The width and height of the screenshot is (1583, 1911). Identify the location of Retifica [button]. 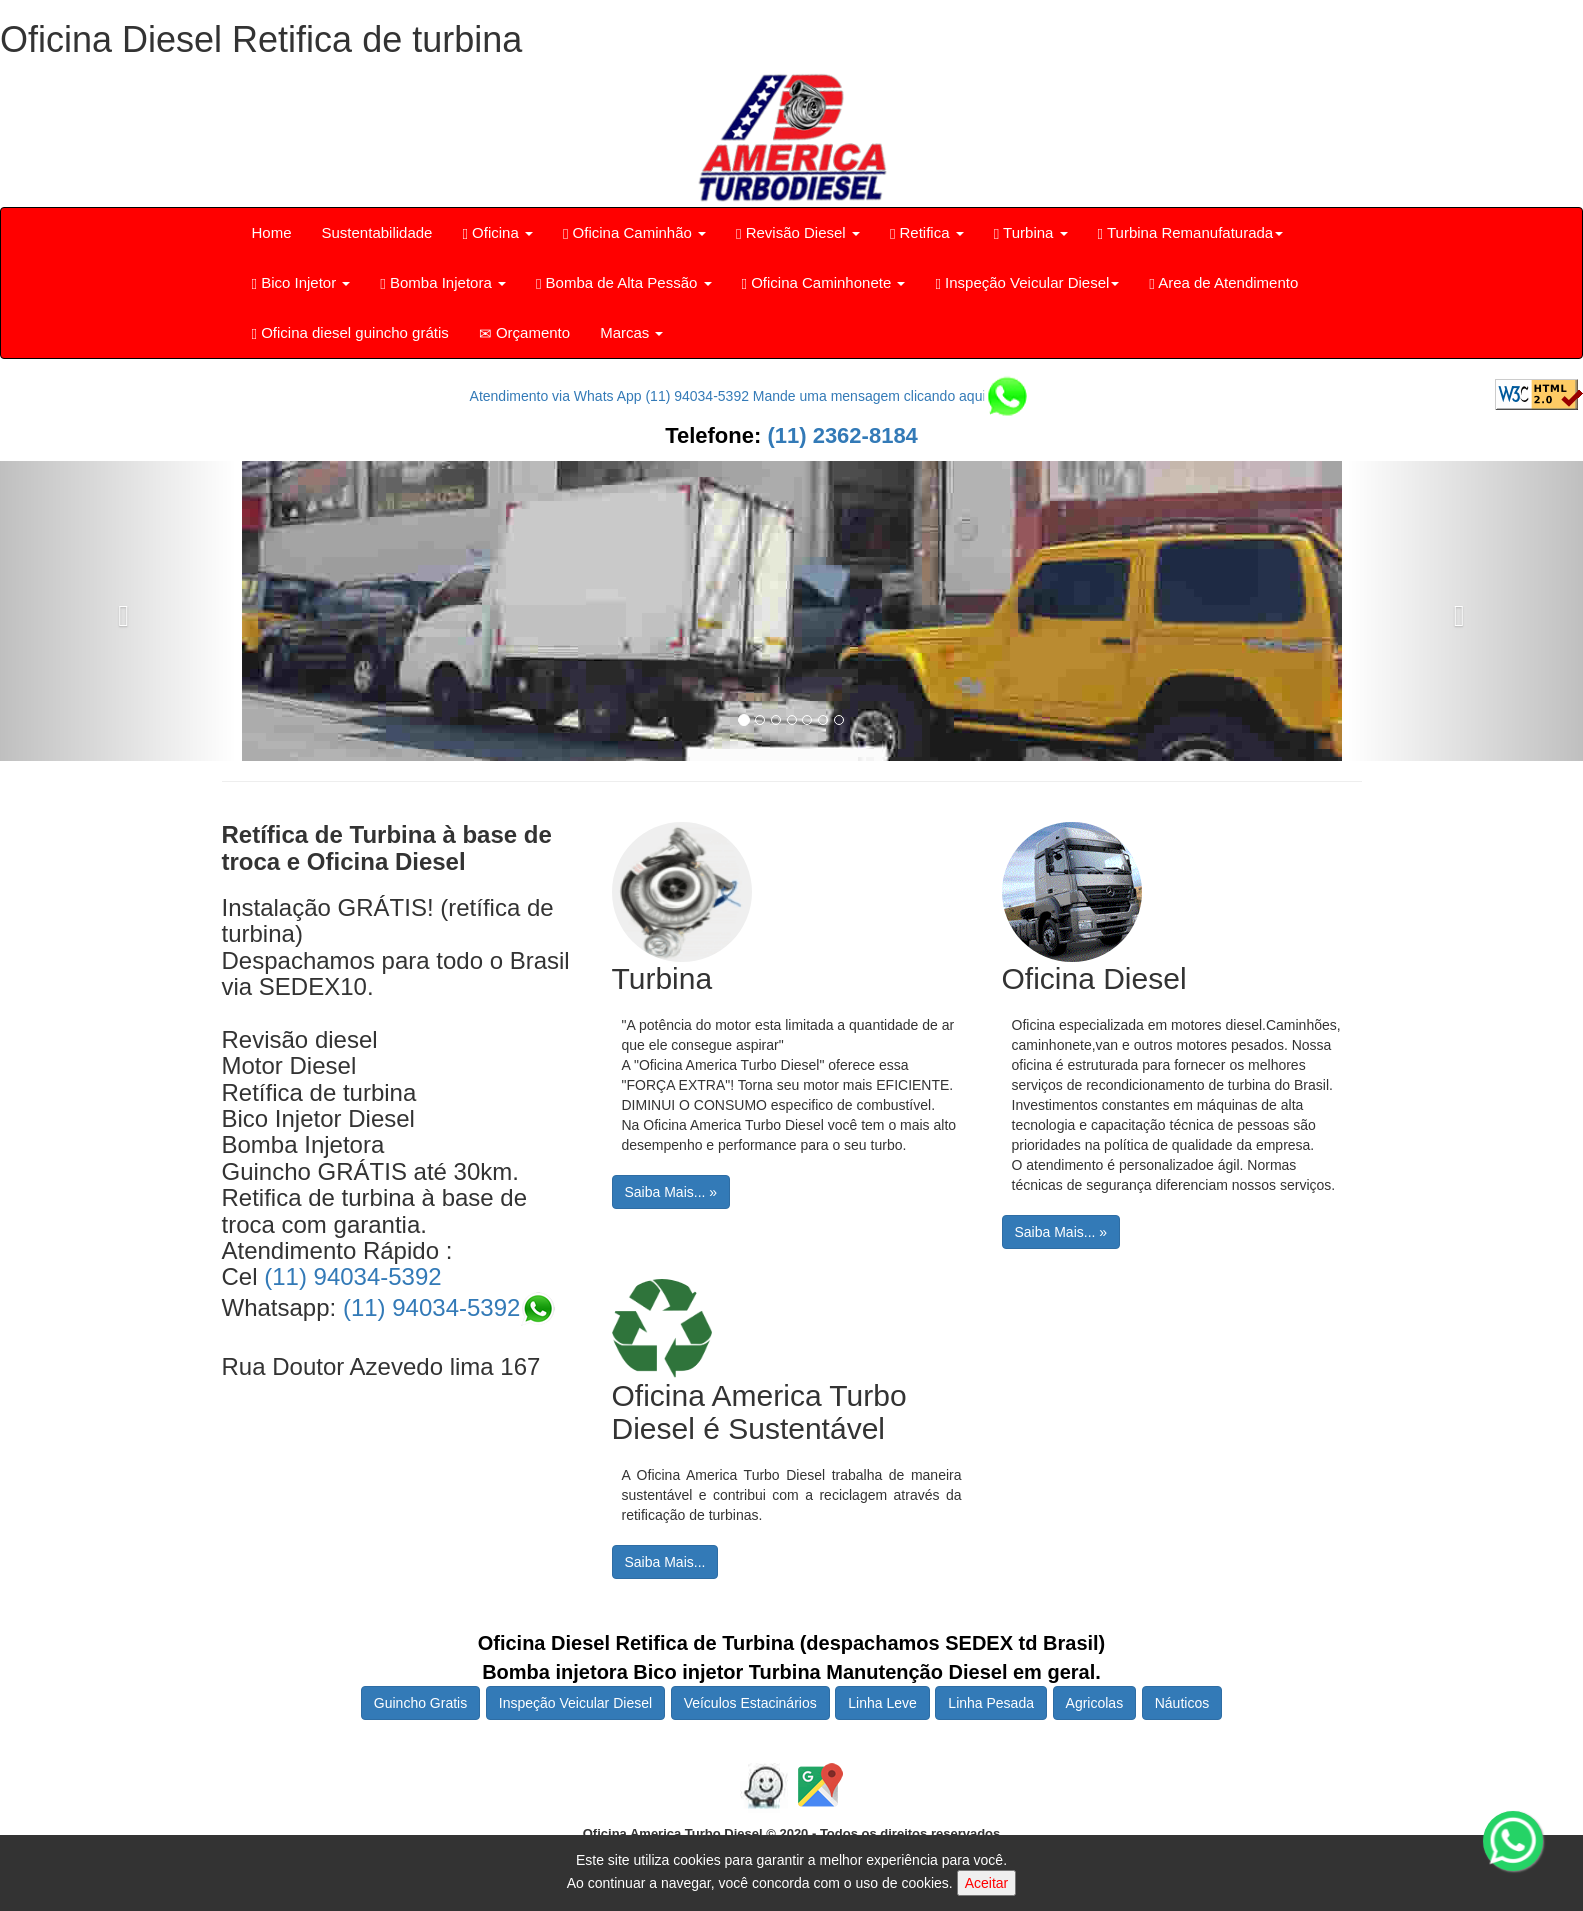
(927, 233).